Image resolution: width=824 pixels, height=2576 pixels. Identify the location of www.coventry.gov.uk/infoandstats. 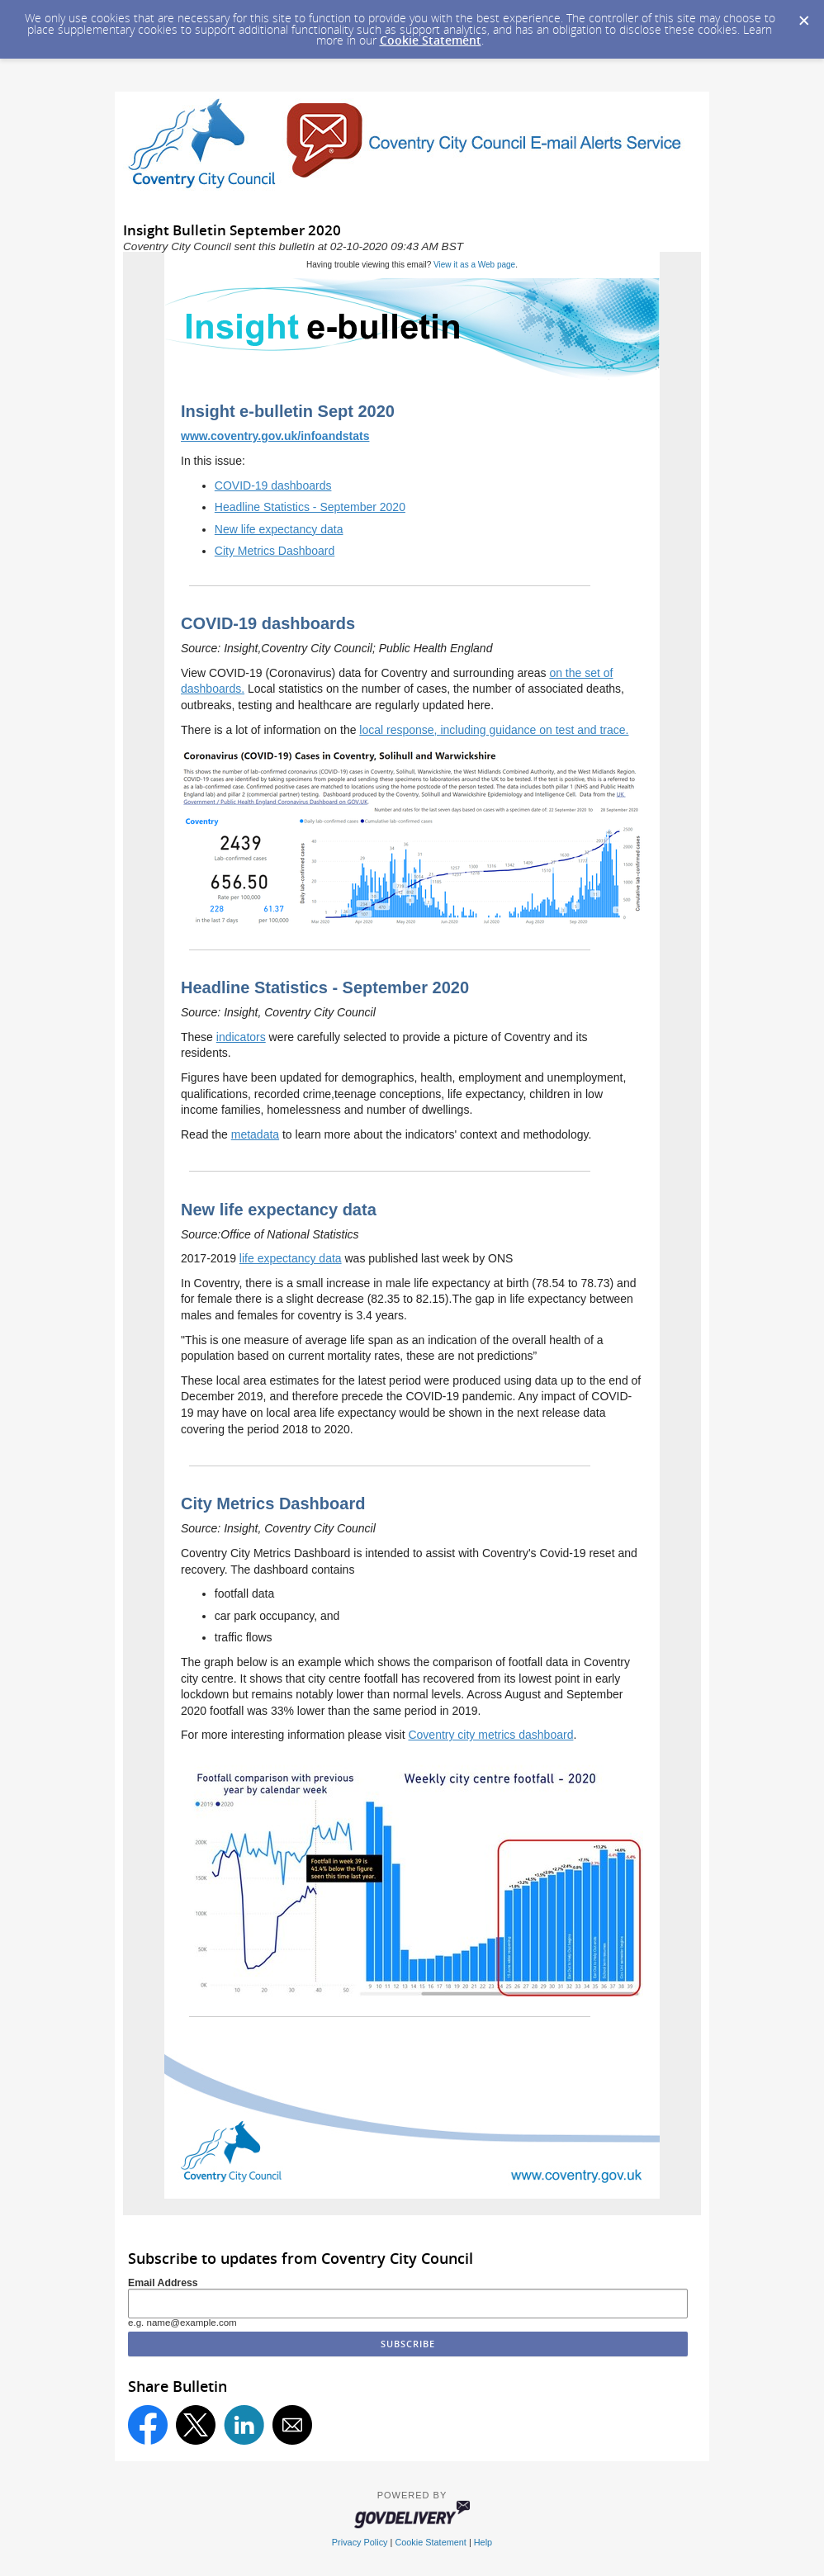
(275, 436).